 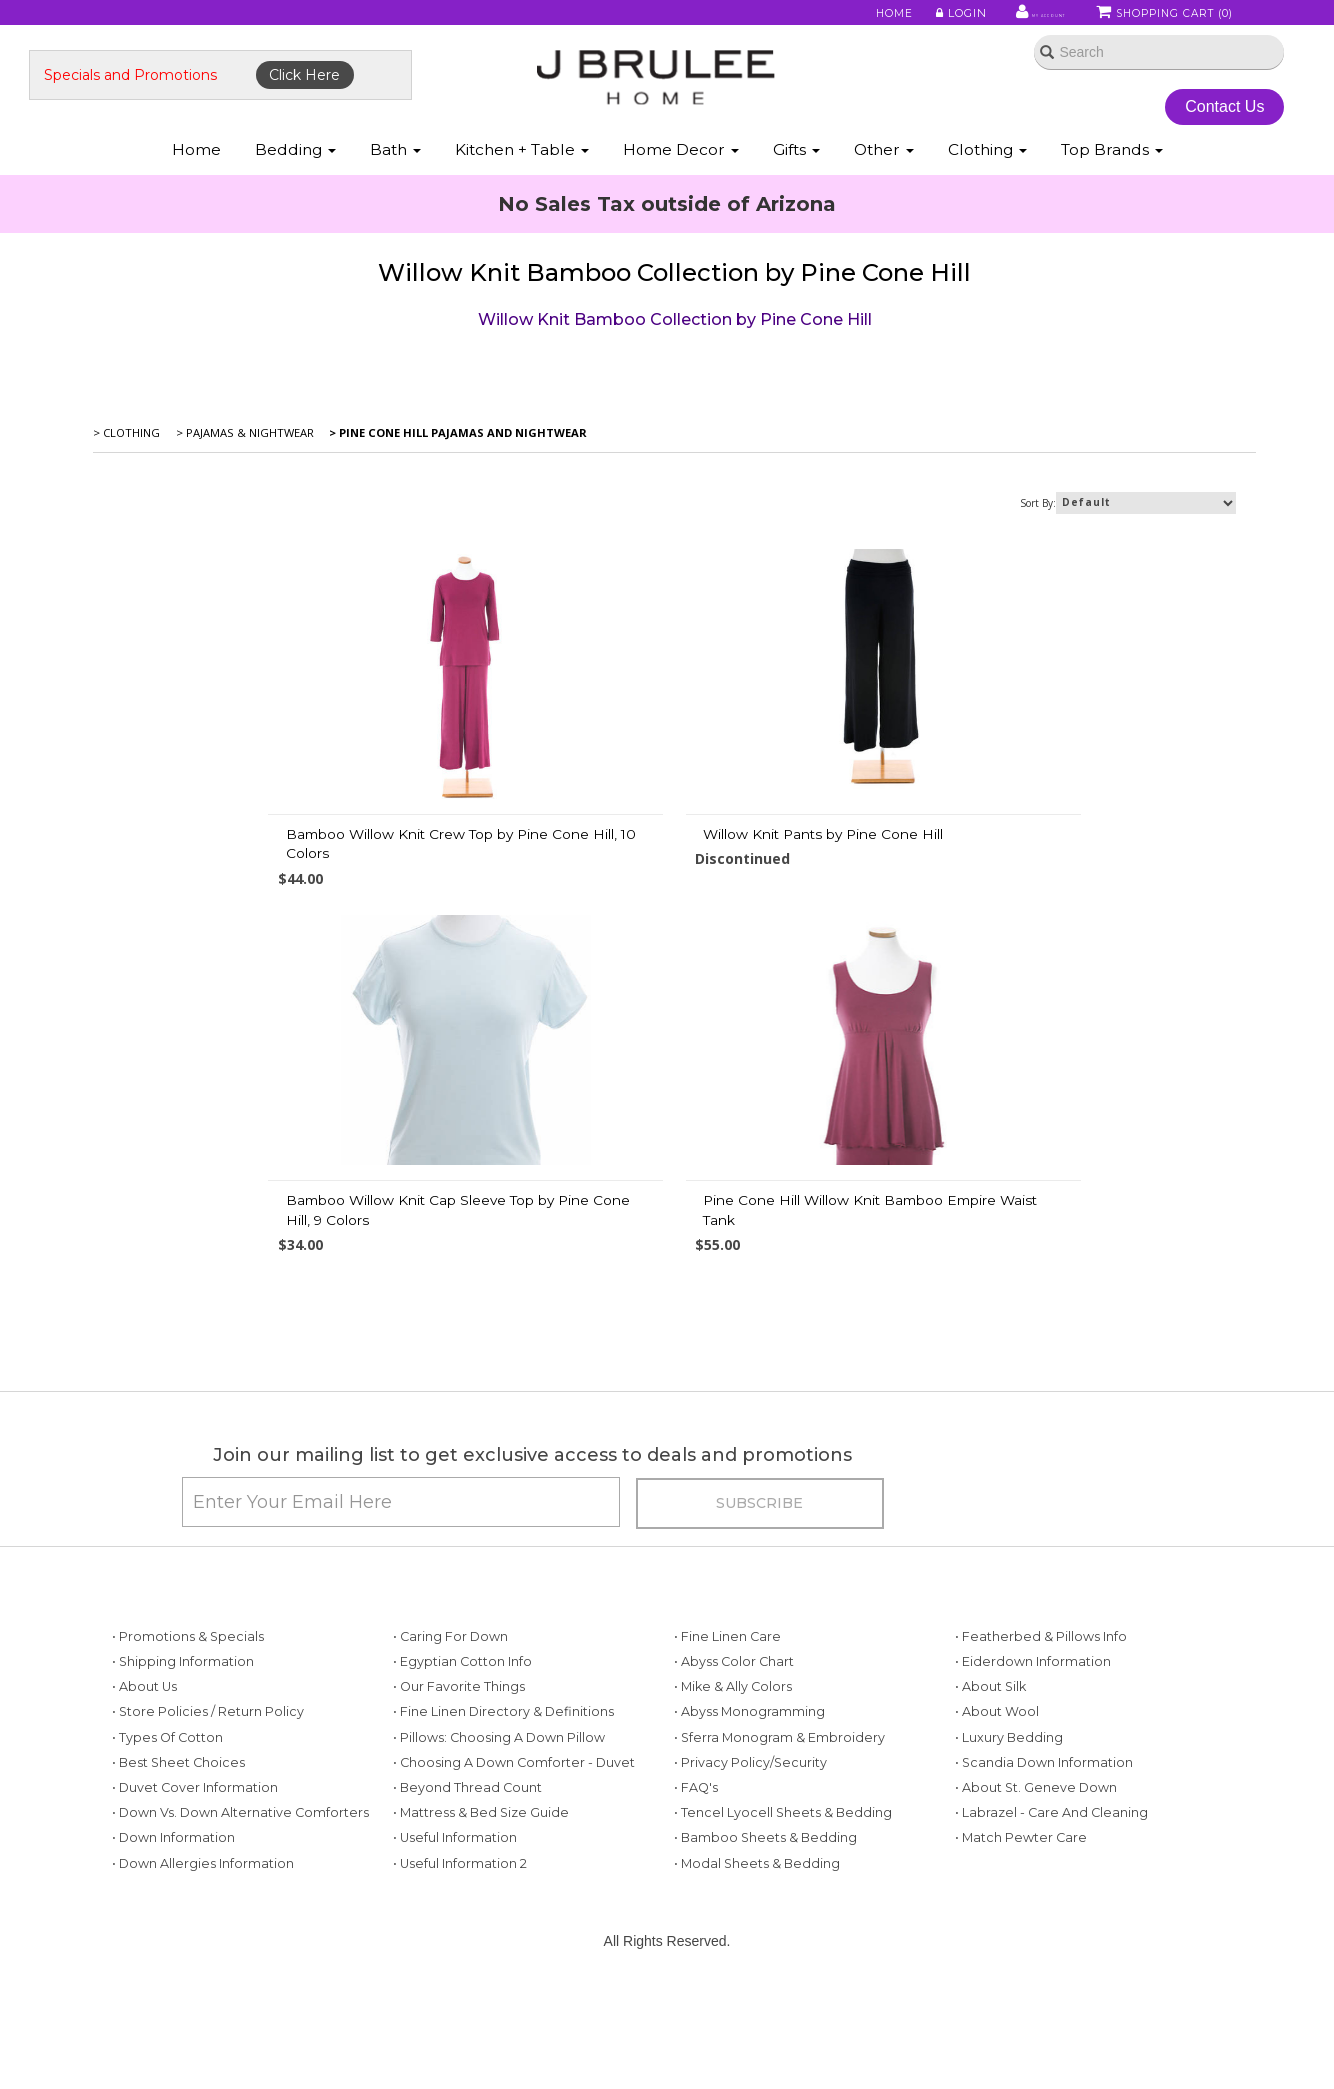 What do you see at coordinates (1044, 1875) in the screenshot?
I see `• Scandia Down Information` at bounding box center [1044, 1875].